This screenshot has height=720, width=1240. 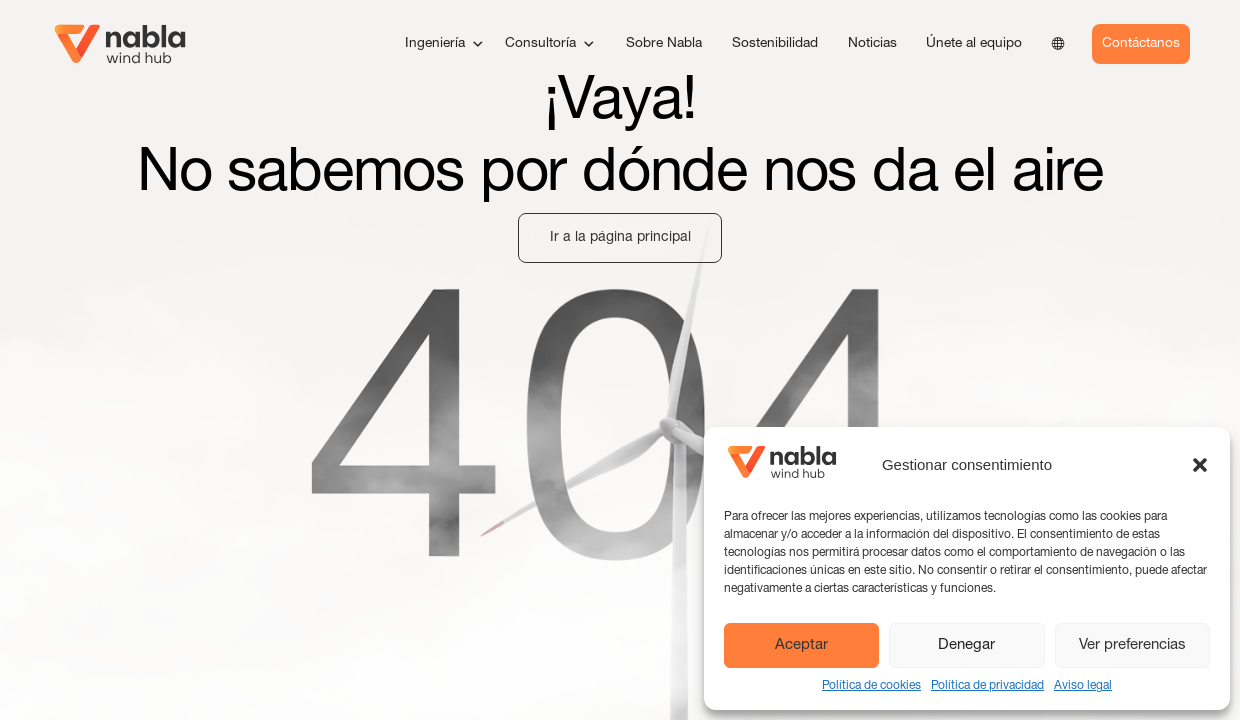 I want to click on Denegar, so click(x=966, y=645).